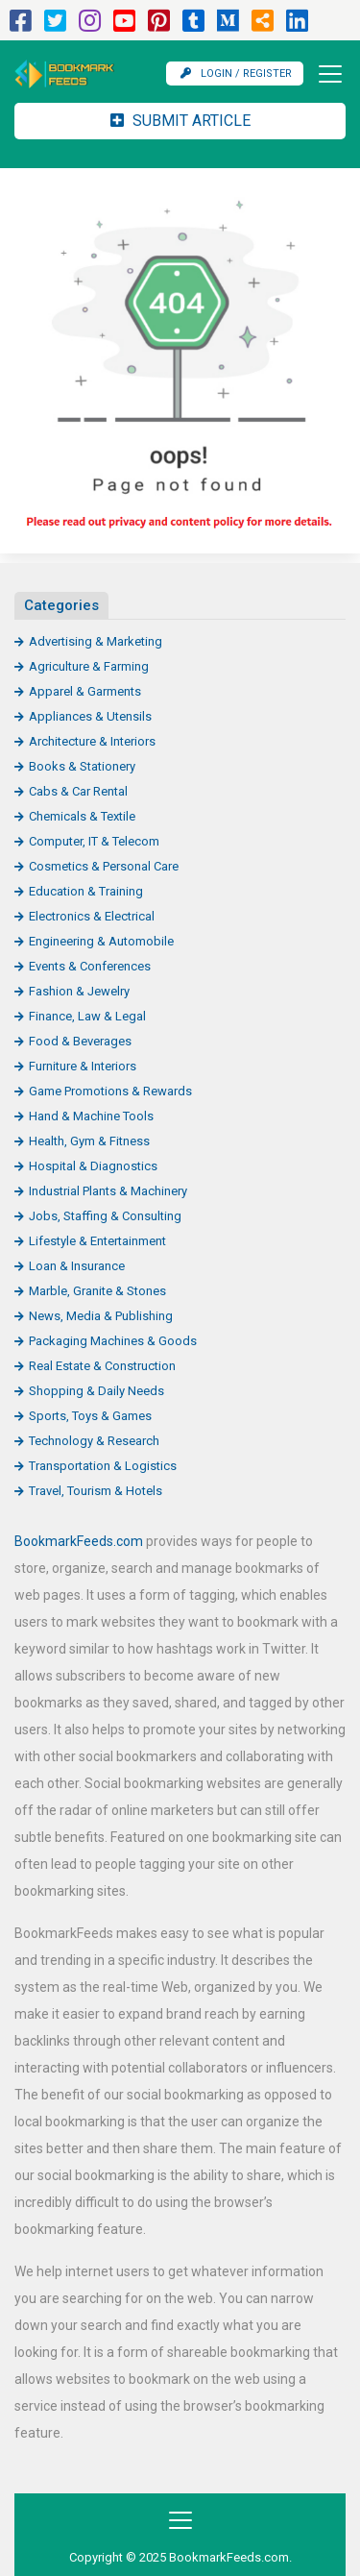 This screenshot has height=2576, width=360. Describe the element at coordinates (78, 791) in the screenshot. I see `Cabs & Car Rental` at that location.